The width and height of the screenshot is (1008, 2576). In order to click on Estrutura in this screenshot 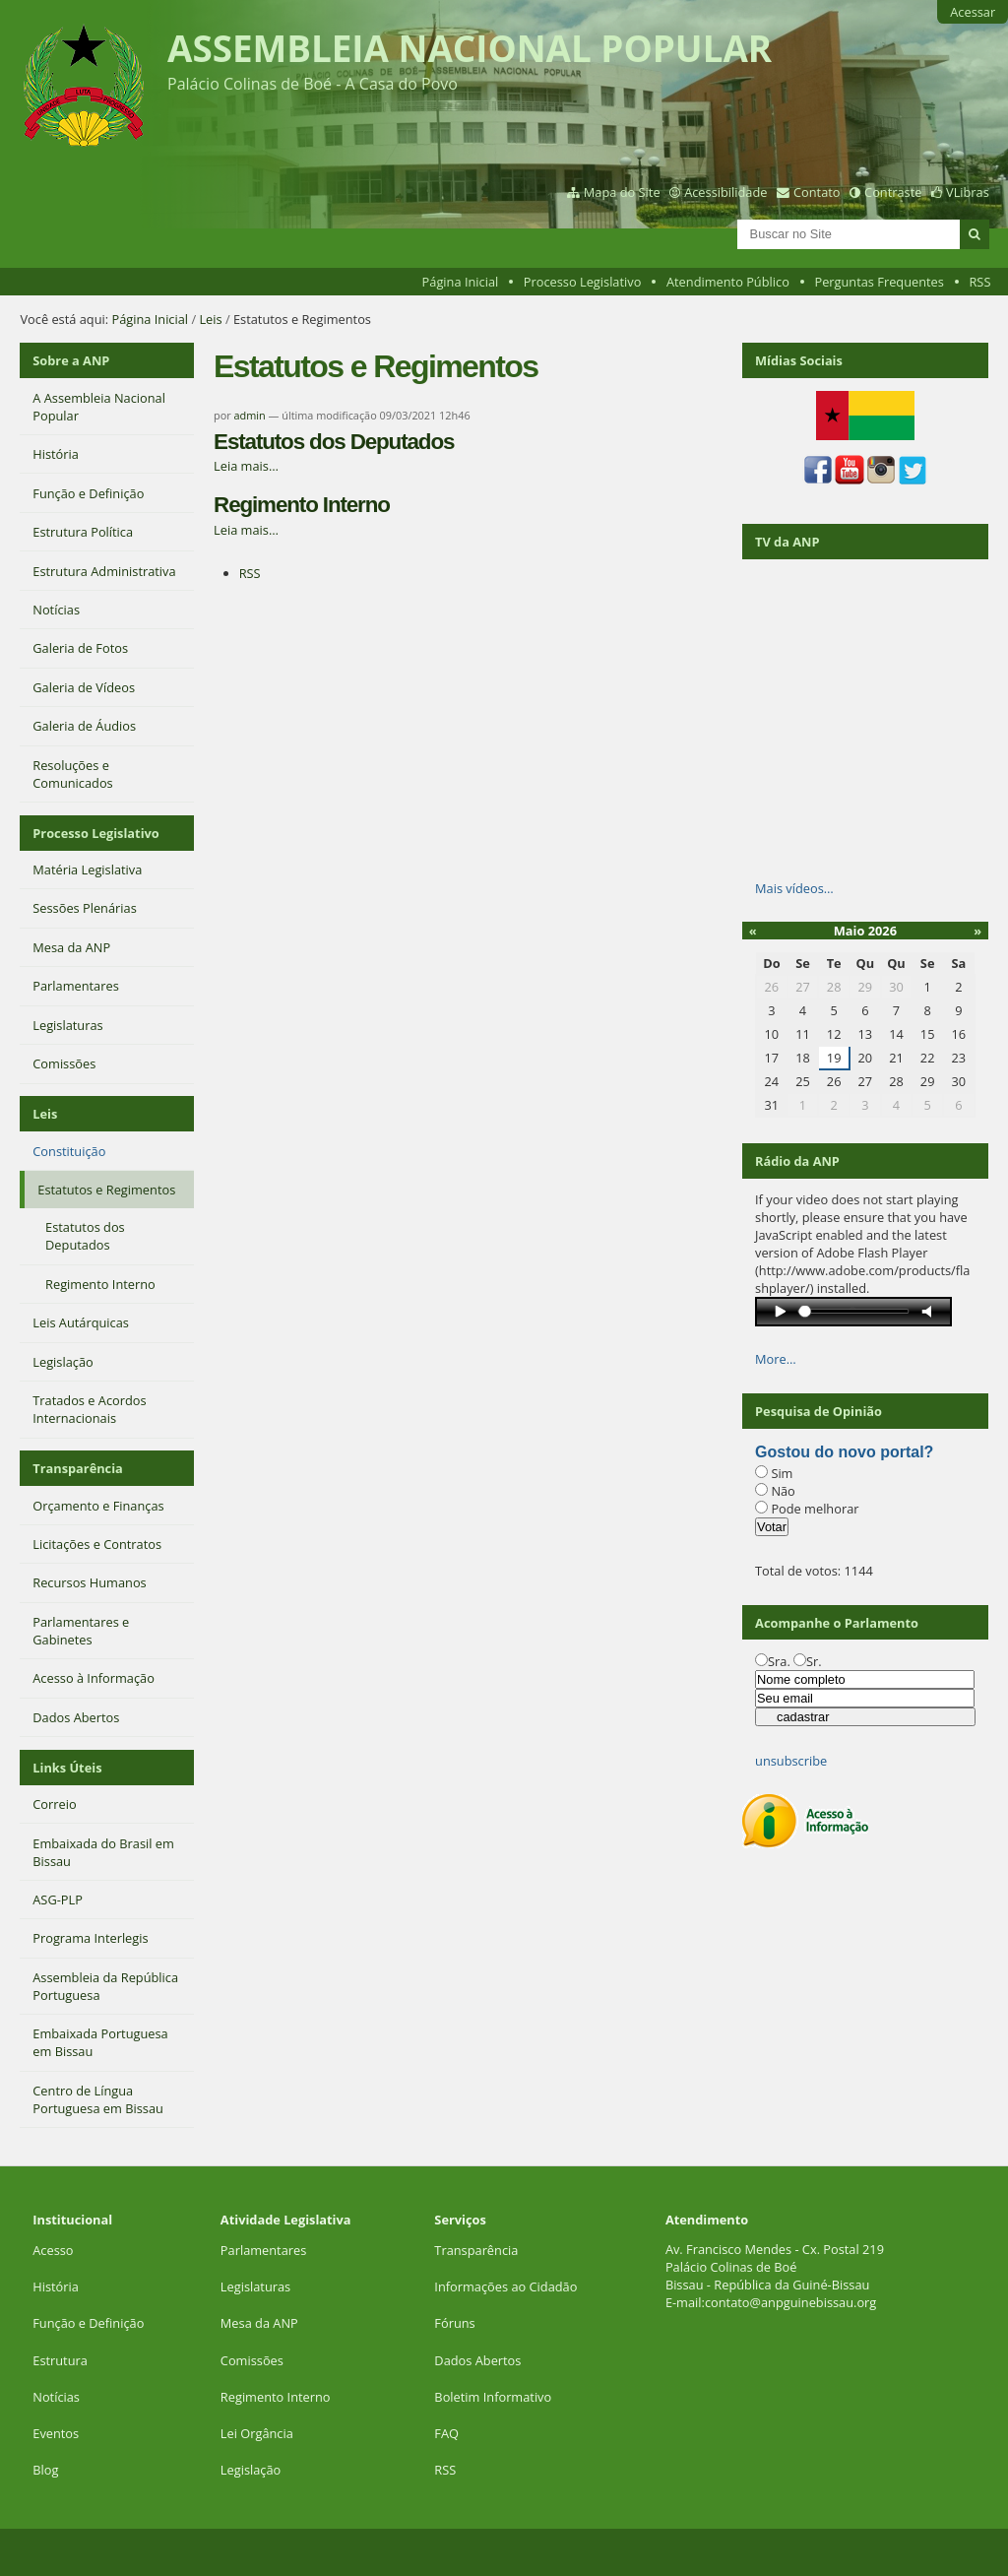, I will do `click(60, 2360)`.